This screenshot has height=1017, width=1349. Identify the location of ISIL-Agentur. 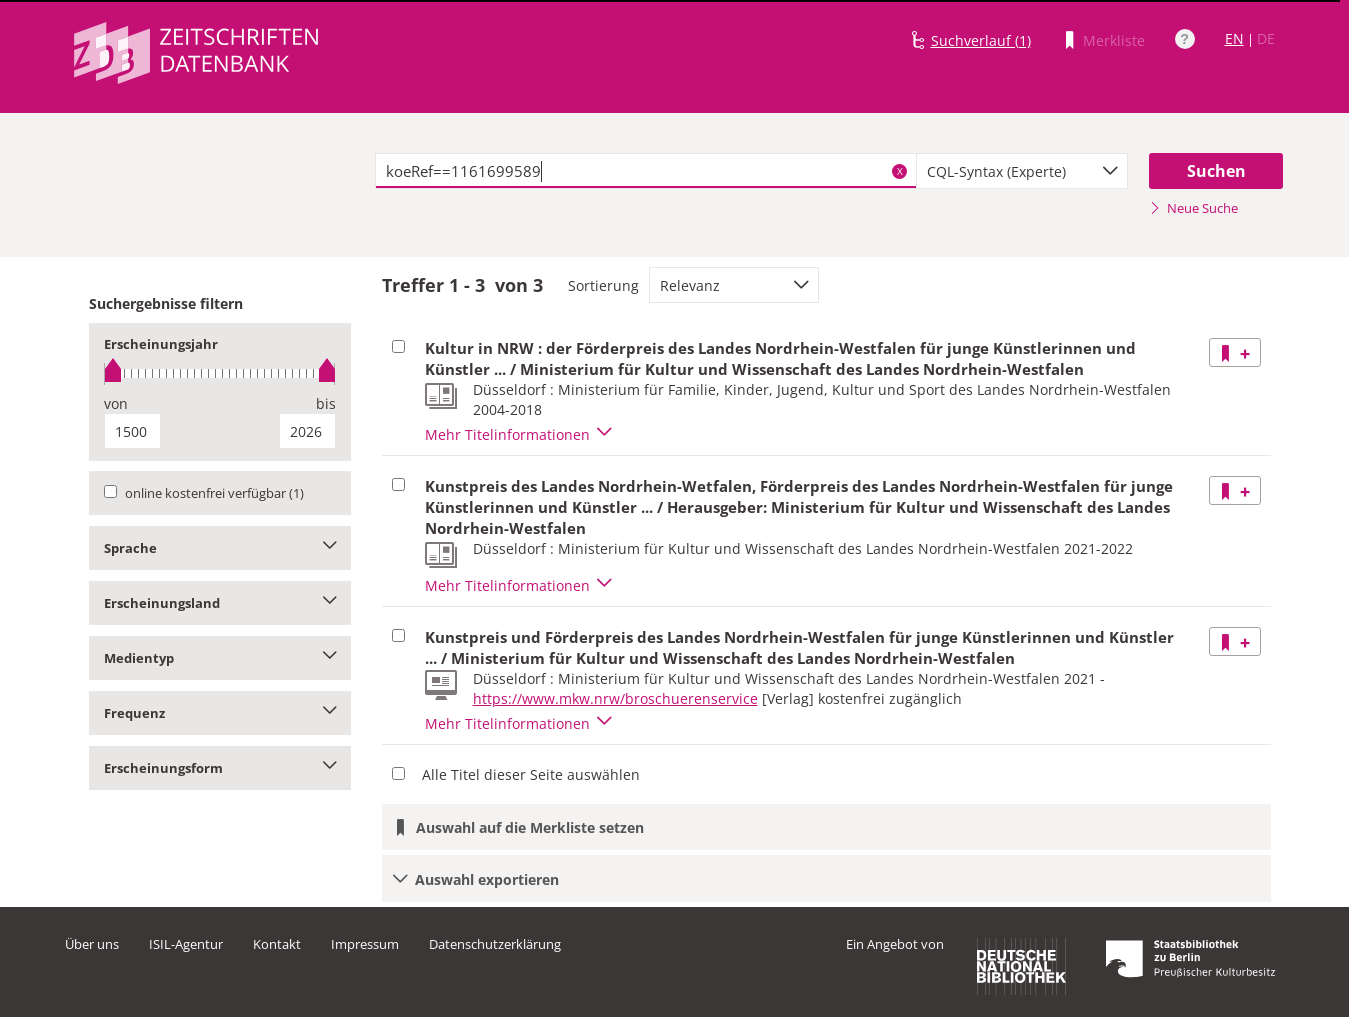
(186, 944).